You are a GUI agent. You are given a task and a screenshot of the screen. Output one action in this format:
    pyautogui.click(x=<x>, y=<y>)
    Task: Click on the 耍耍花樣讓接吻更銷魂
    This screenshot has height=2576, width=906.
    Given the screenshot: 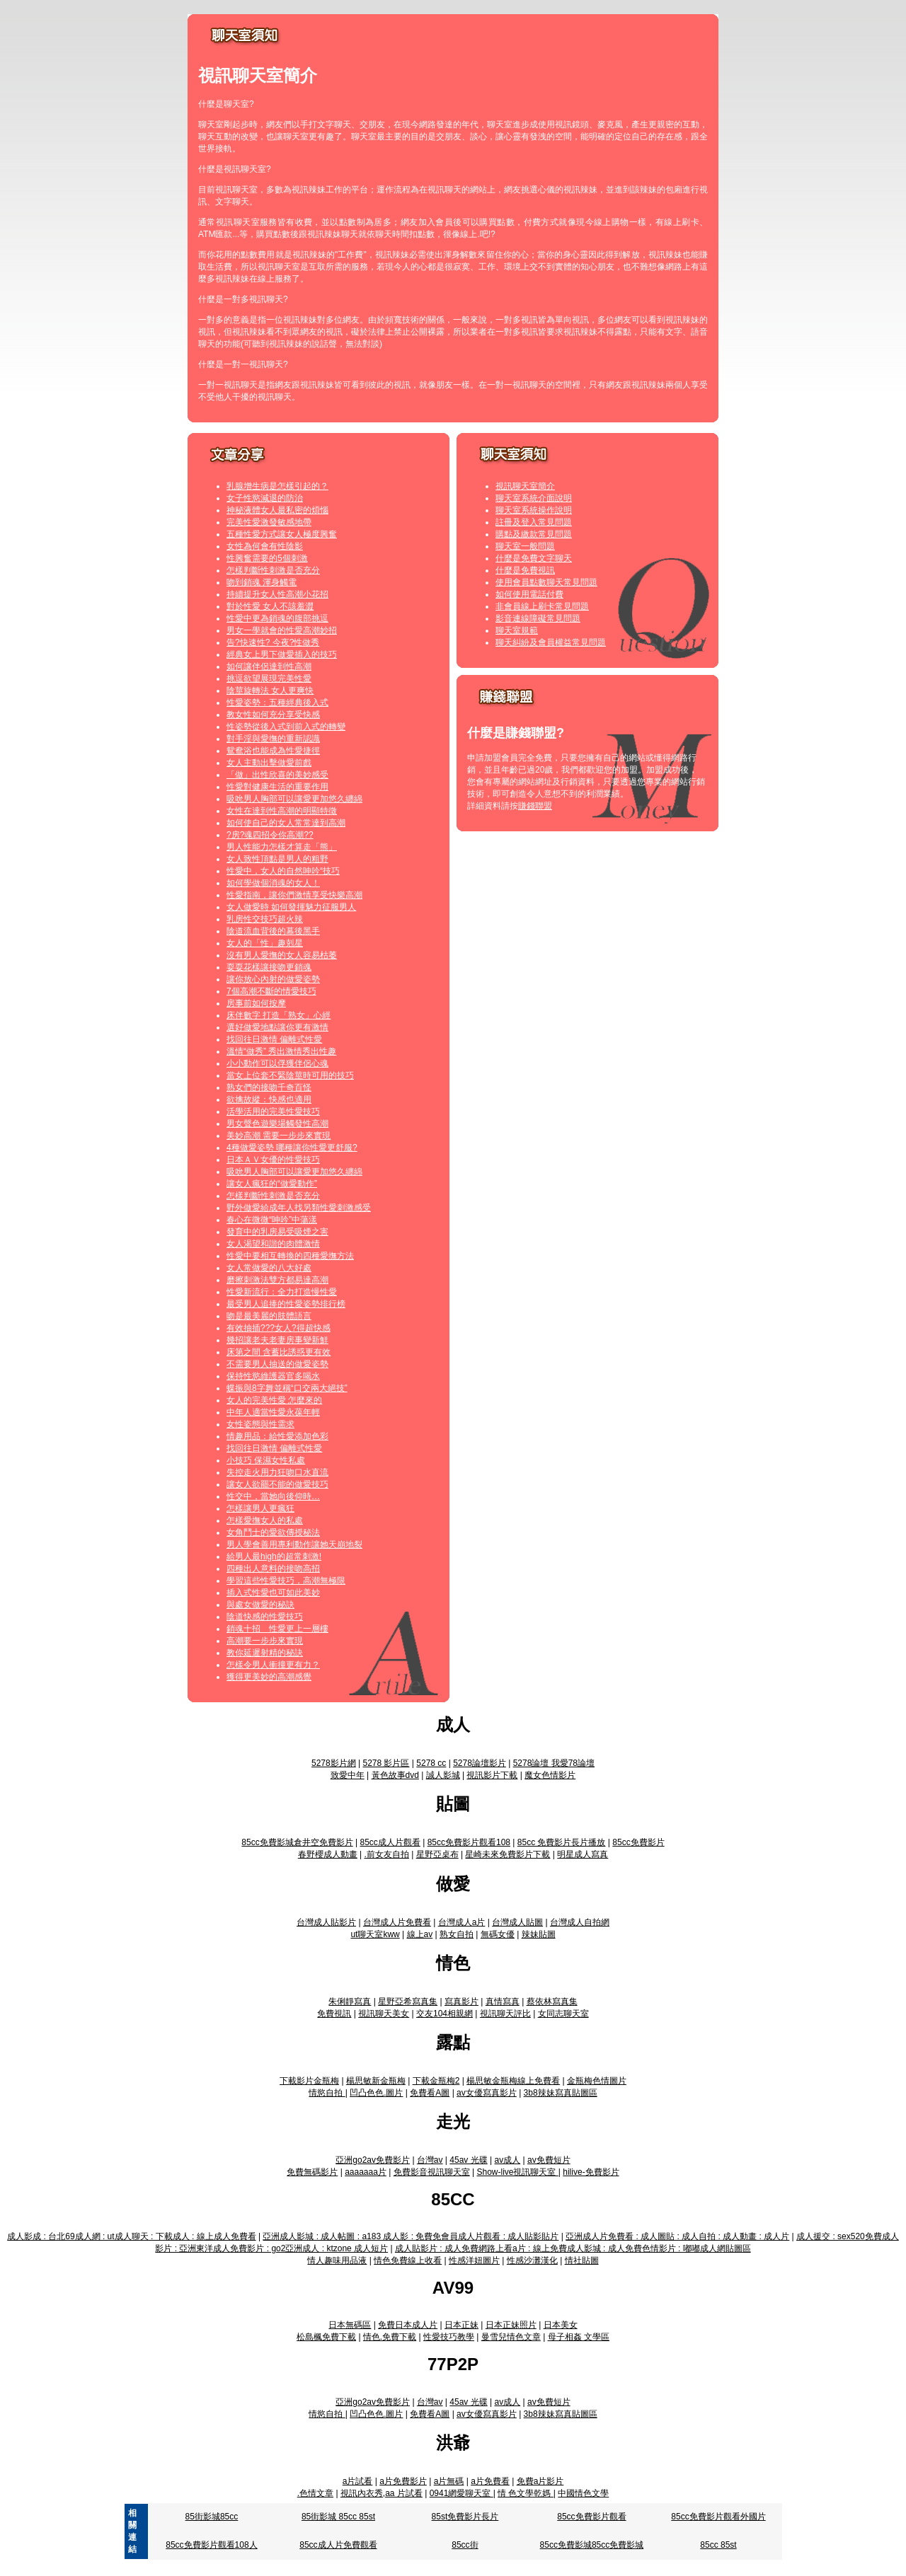 What is the action you would take?
    pyautogui.click(x=268, y=967)
    